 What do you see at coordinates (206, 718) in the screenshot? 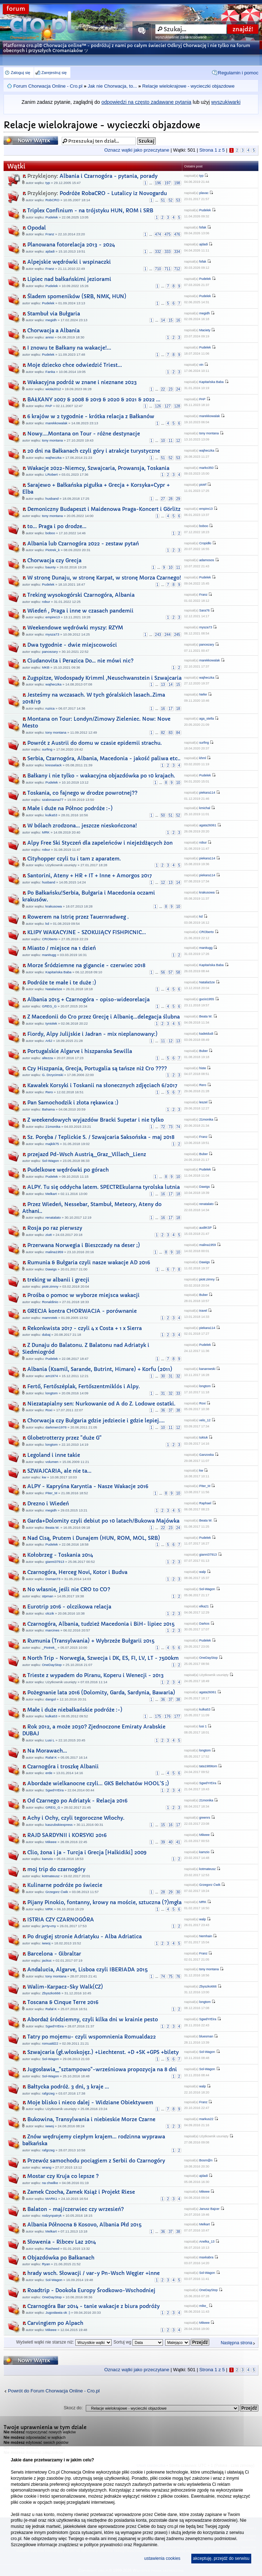
I see `aga_stella` at bounding box center [206, 718].